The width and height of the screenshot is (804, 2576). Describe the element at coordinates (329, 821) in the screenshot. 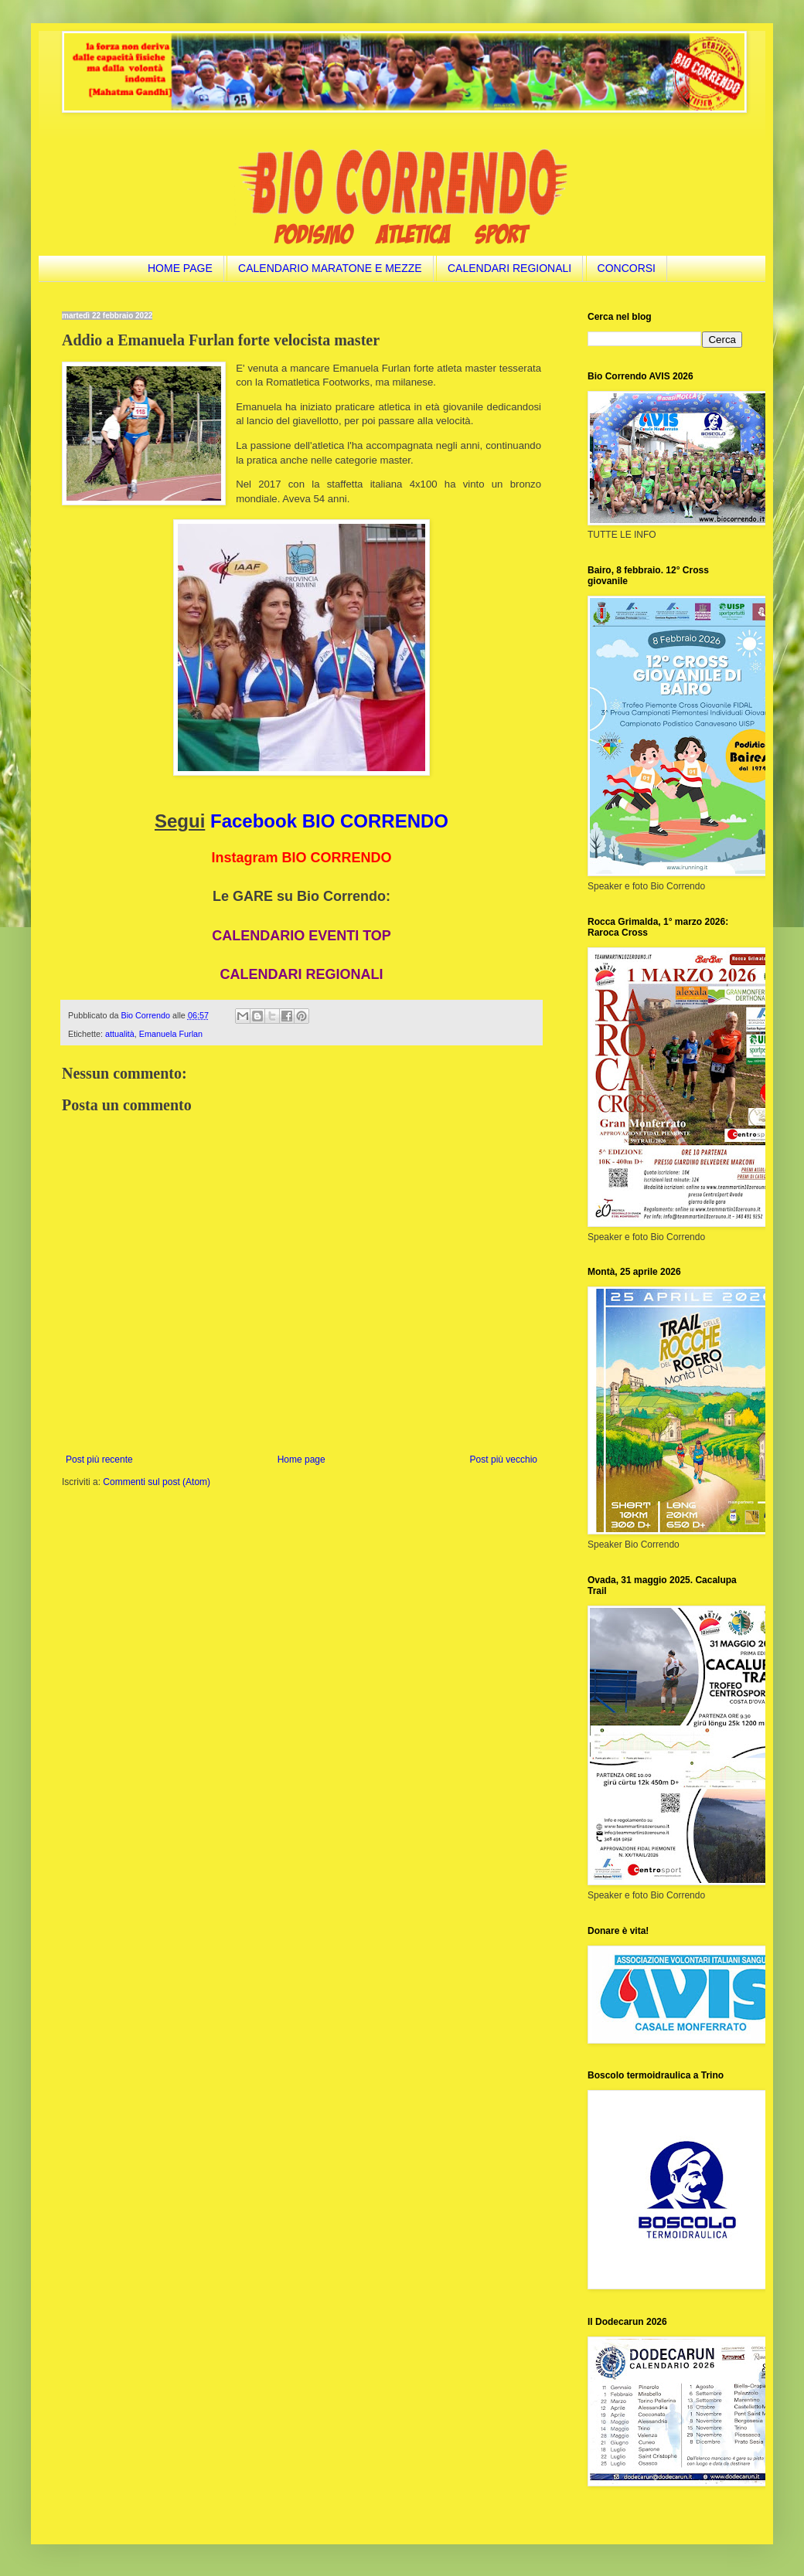

I see `Facebook BIO CORRENDO` at that location.